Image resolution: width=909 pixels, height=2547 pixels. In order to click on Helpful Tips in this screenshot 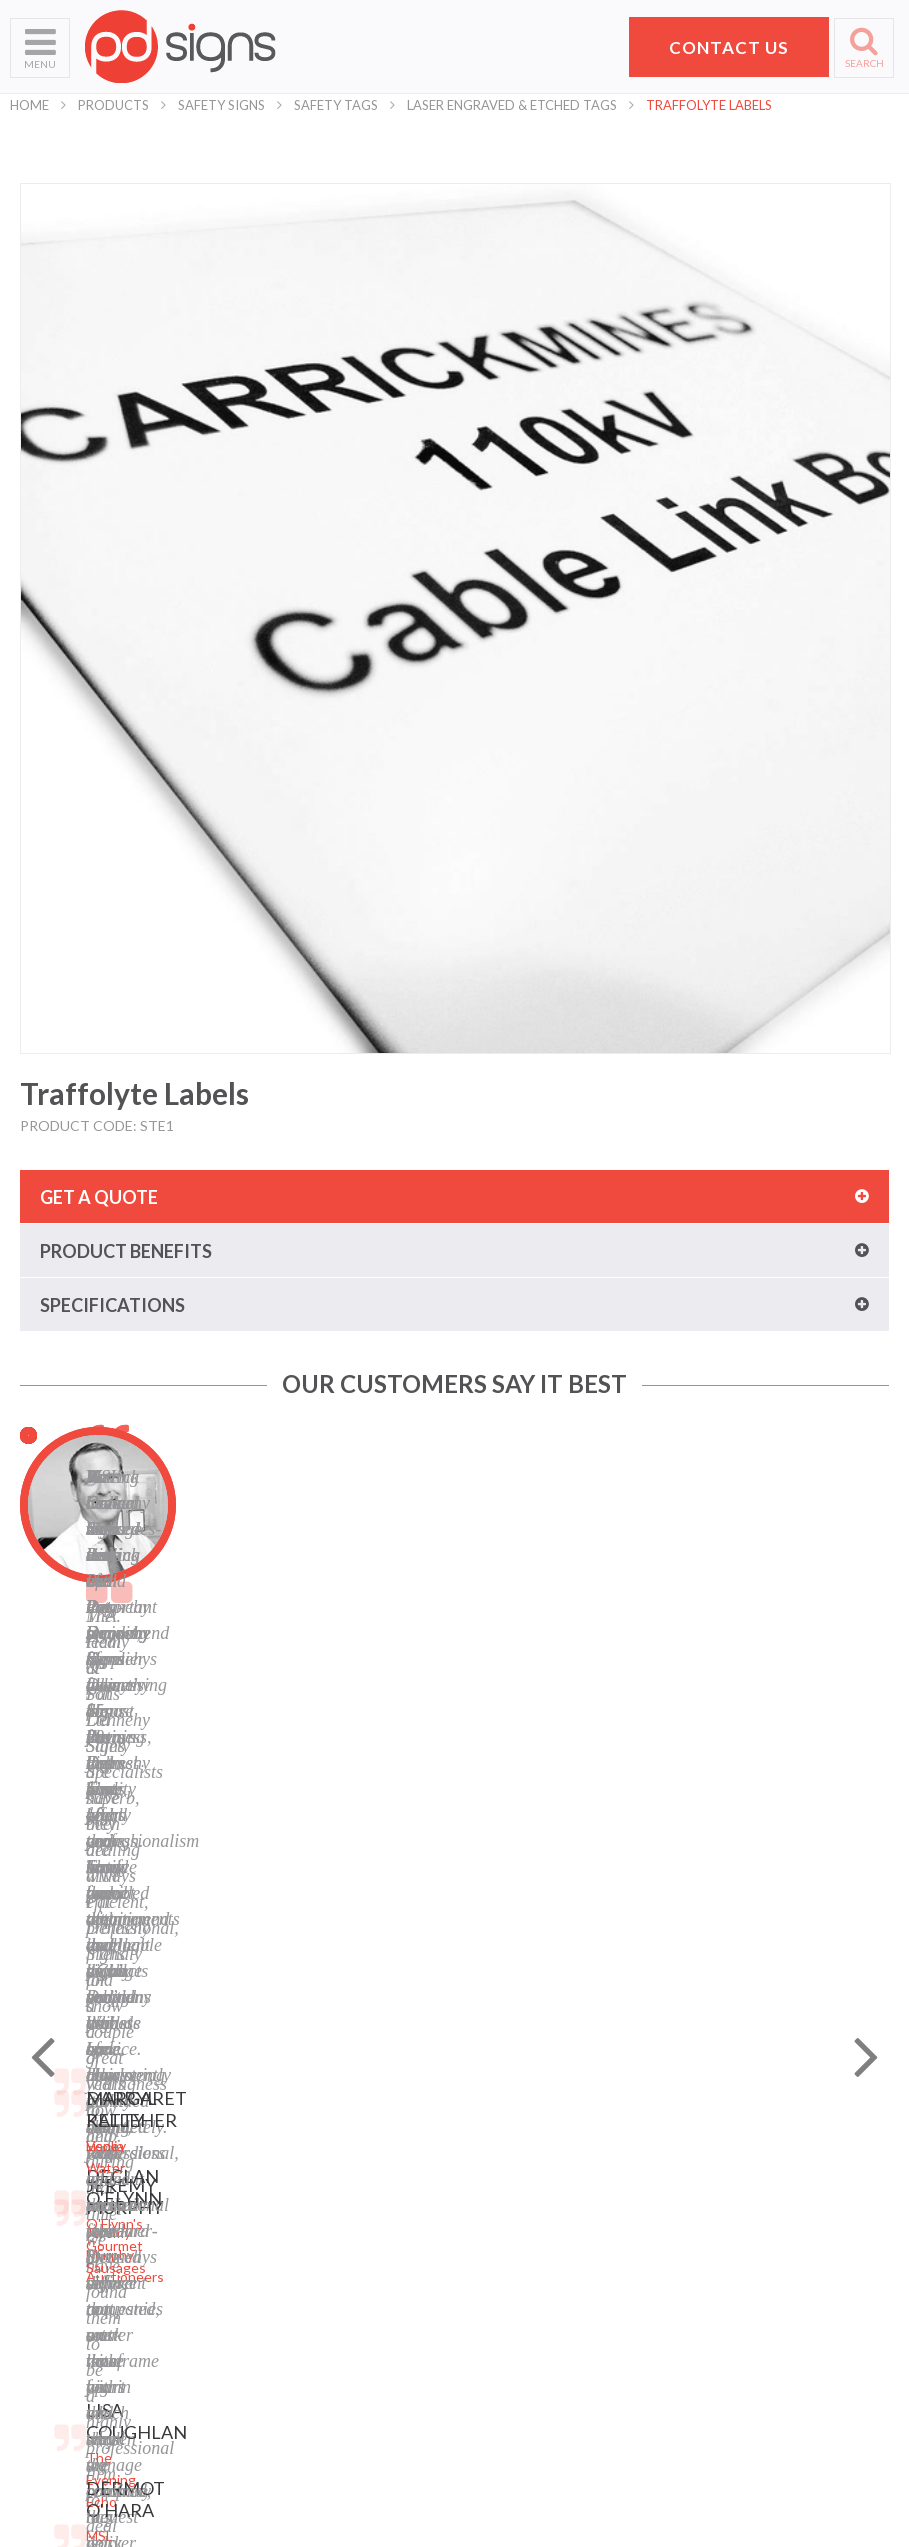, I will do `click(48, 2228)`.